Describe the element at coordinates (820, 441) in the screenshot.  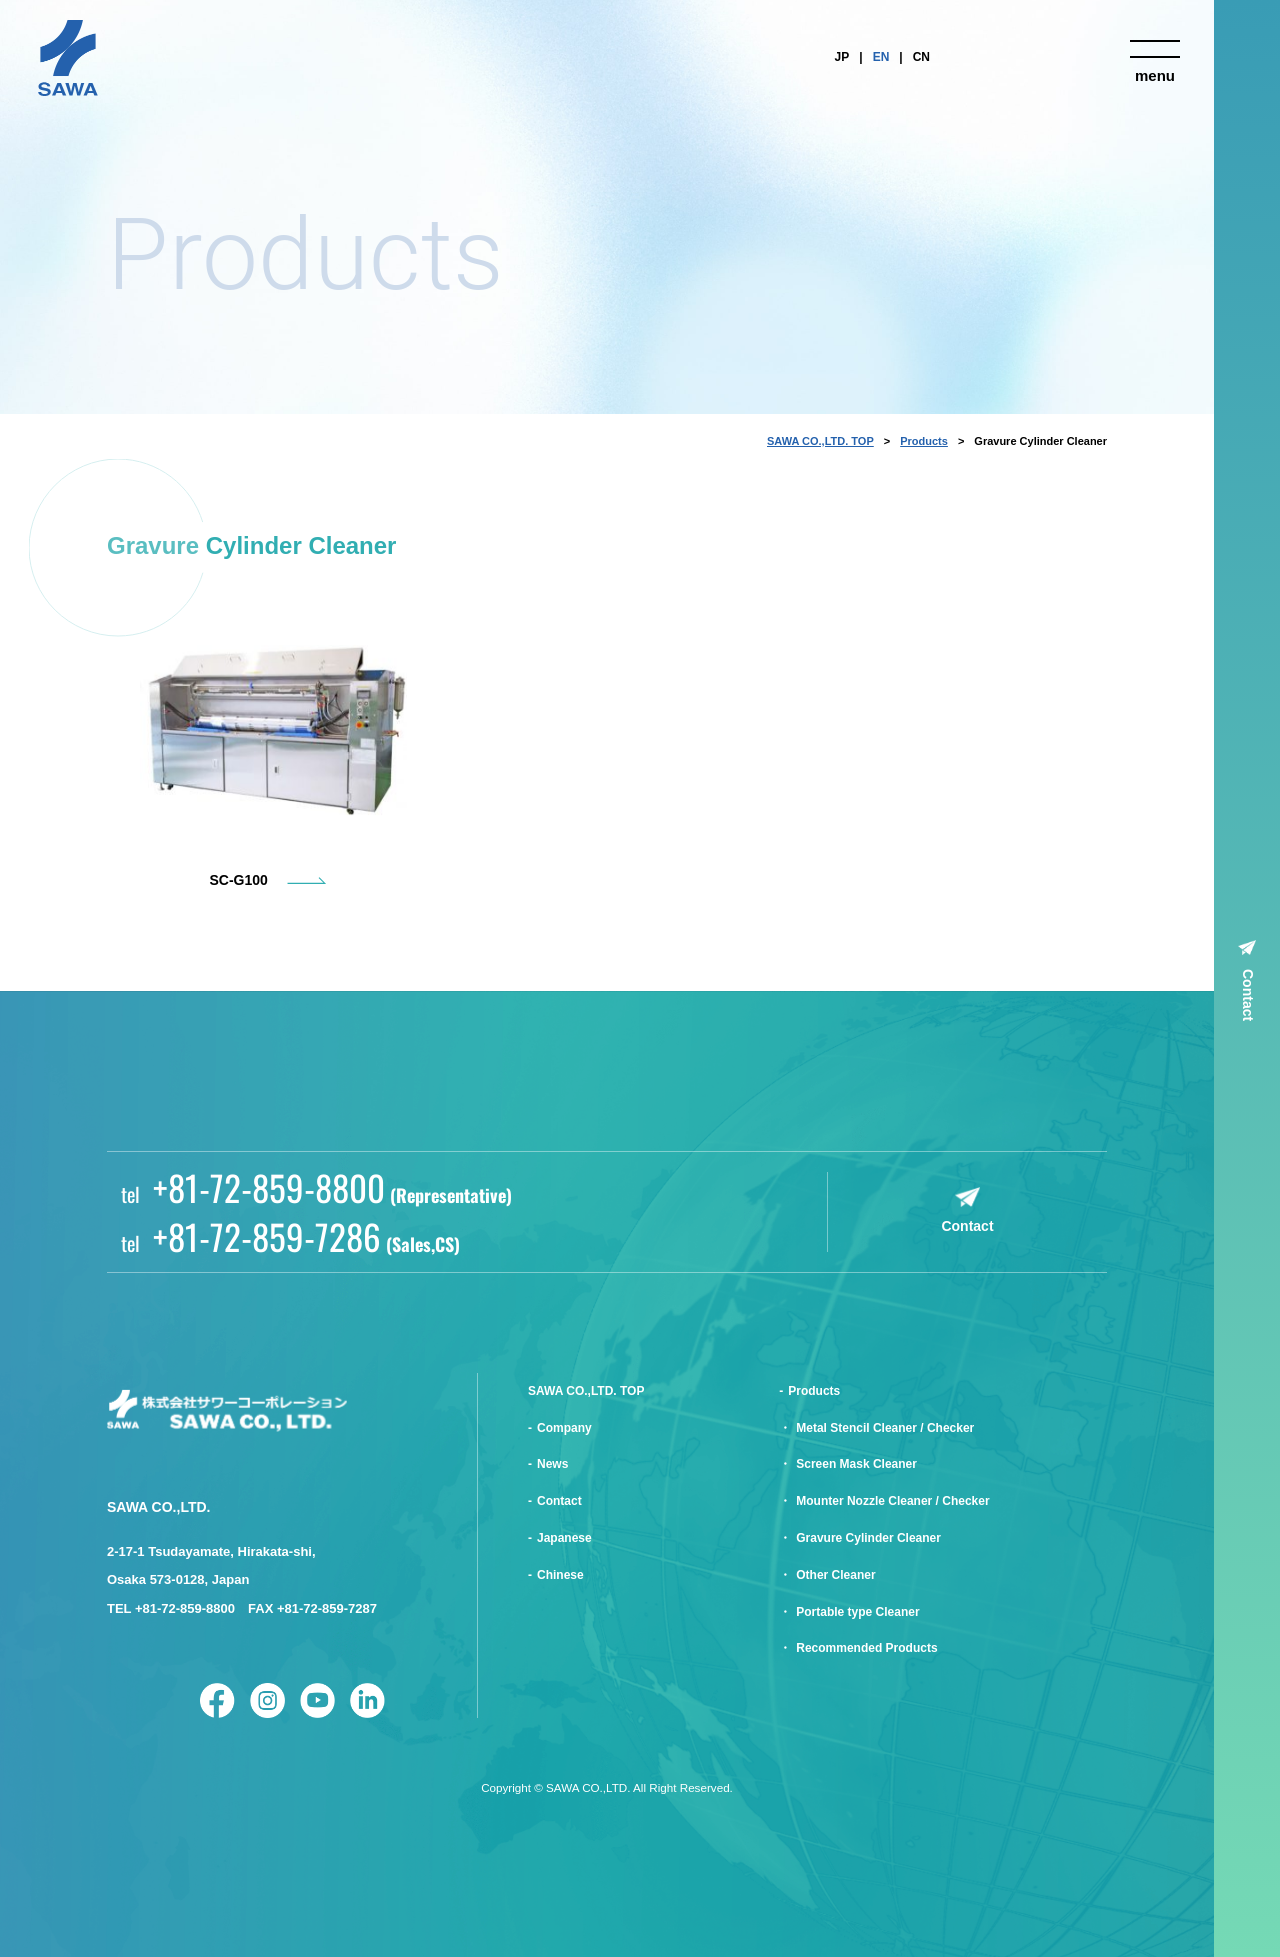
I see `SAWA CO.,LTD. TOP` at that location.